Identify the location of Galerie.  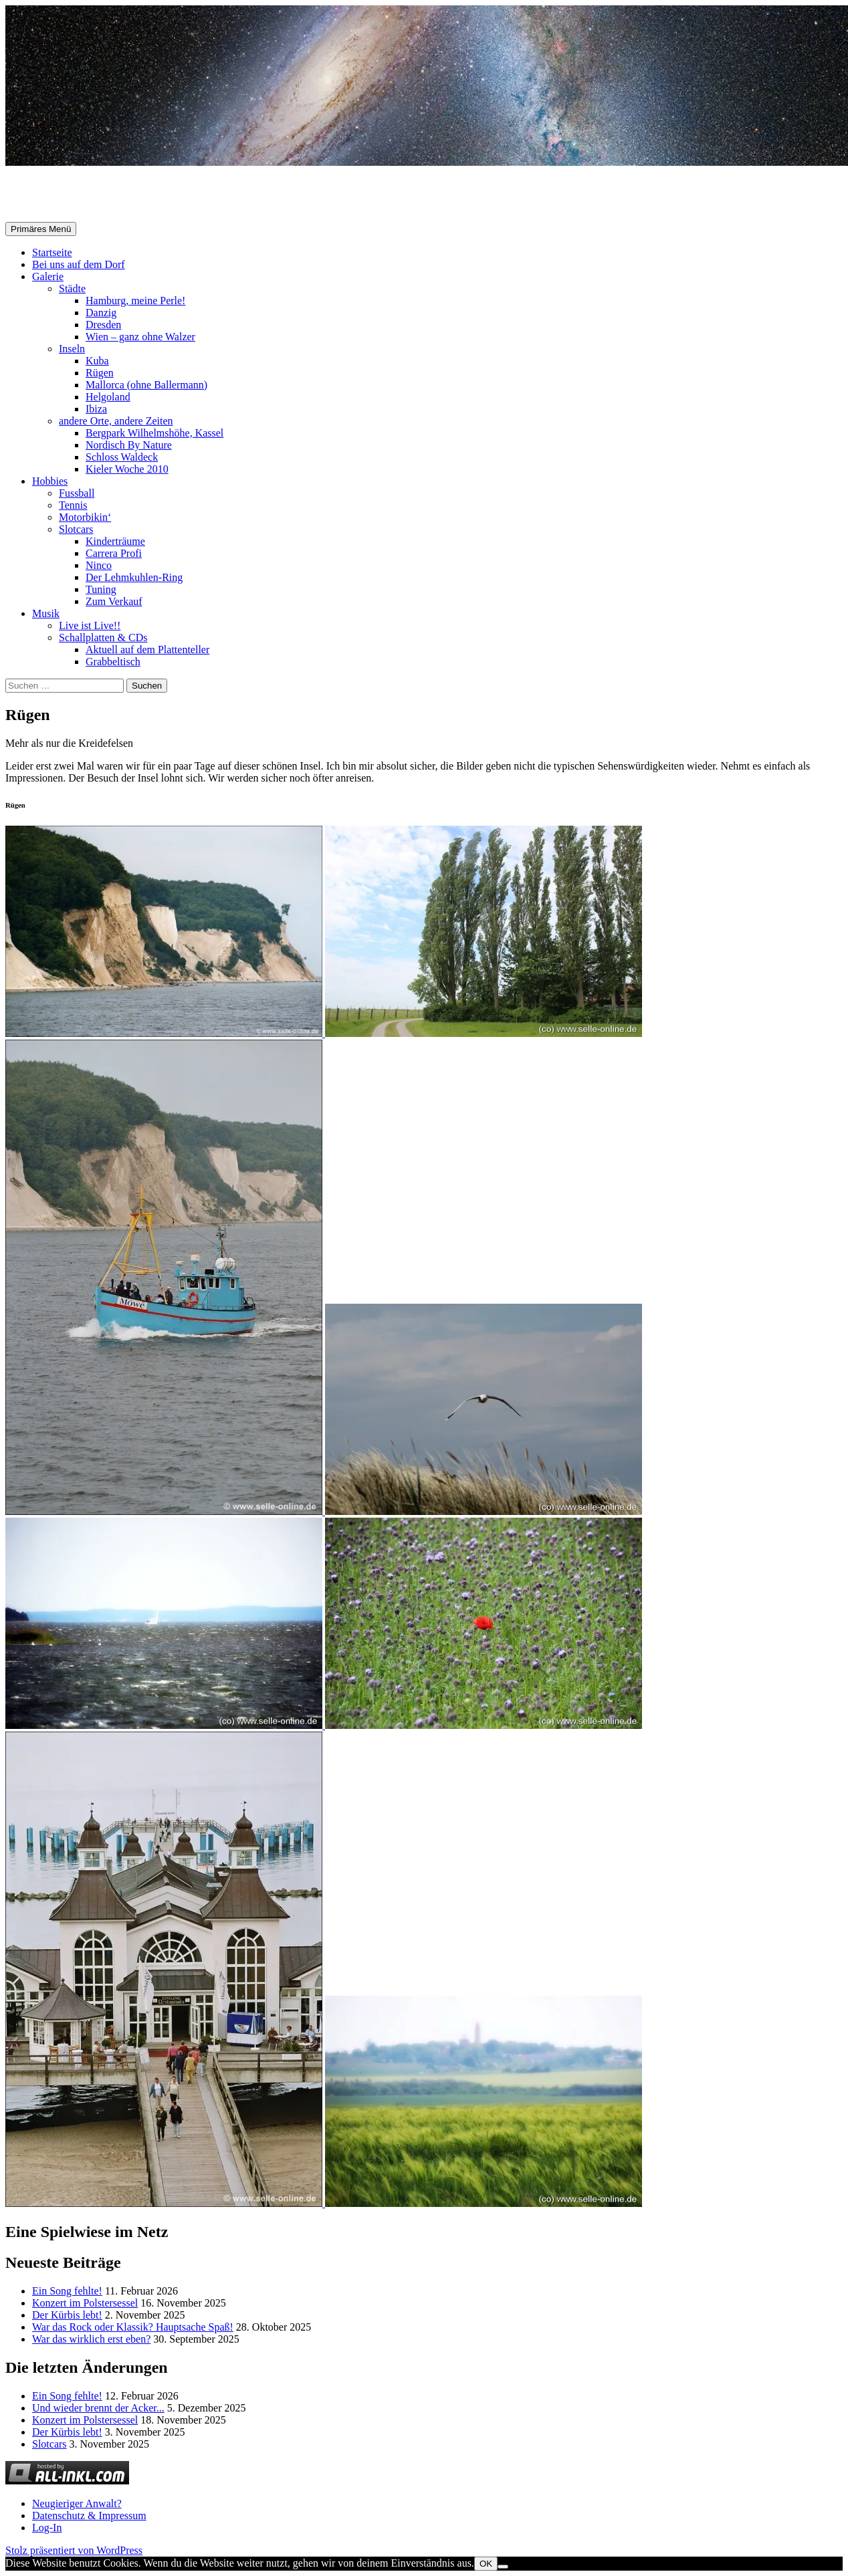
(48, 276).